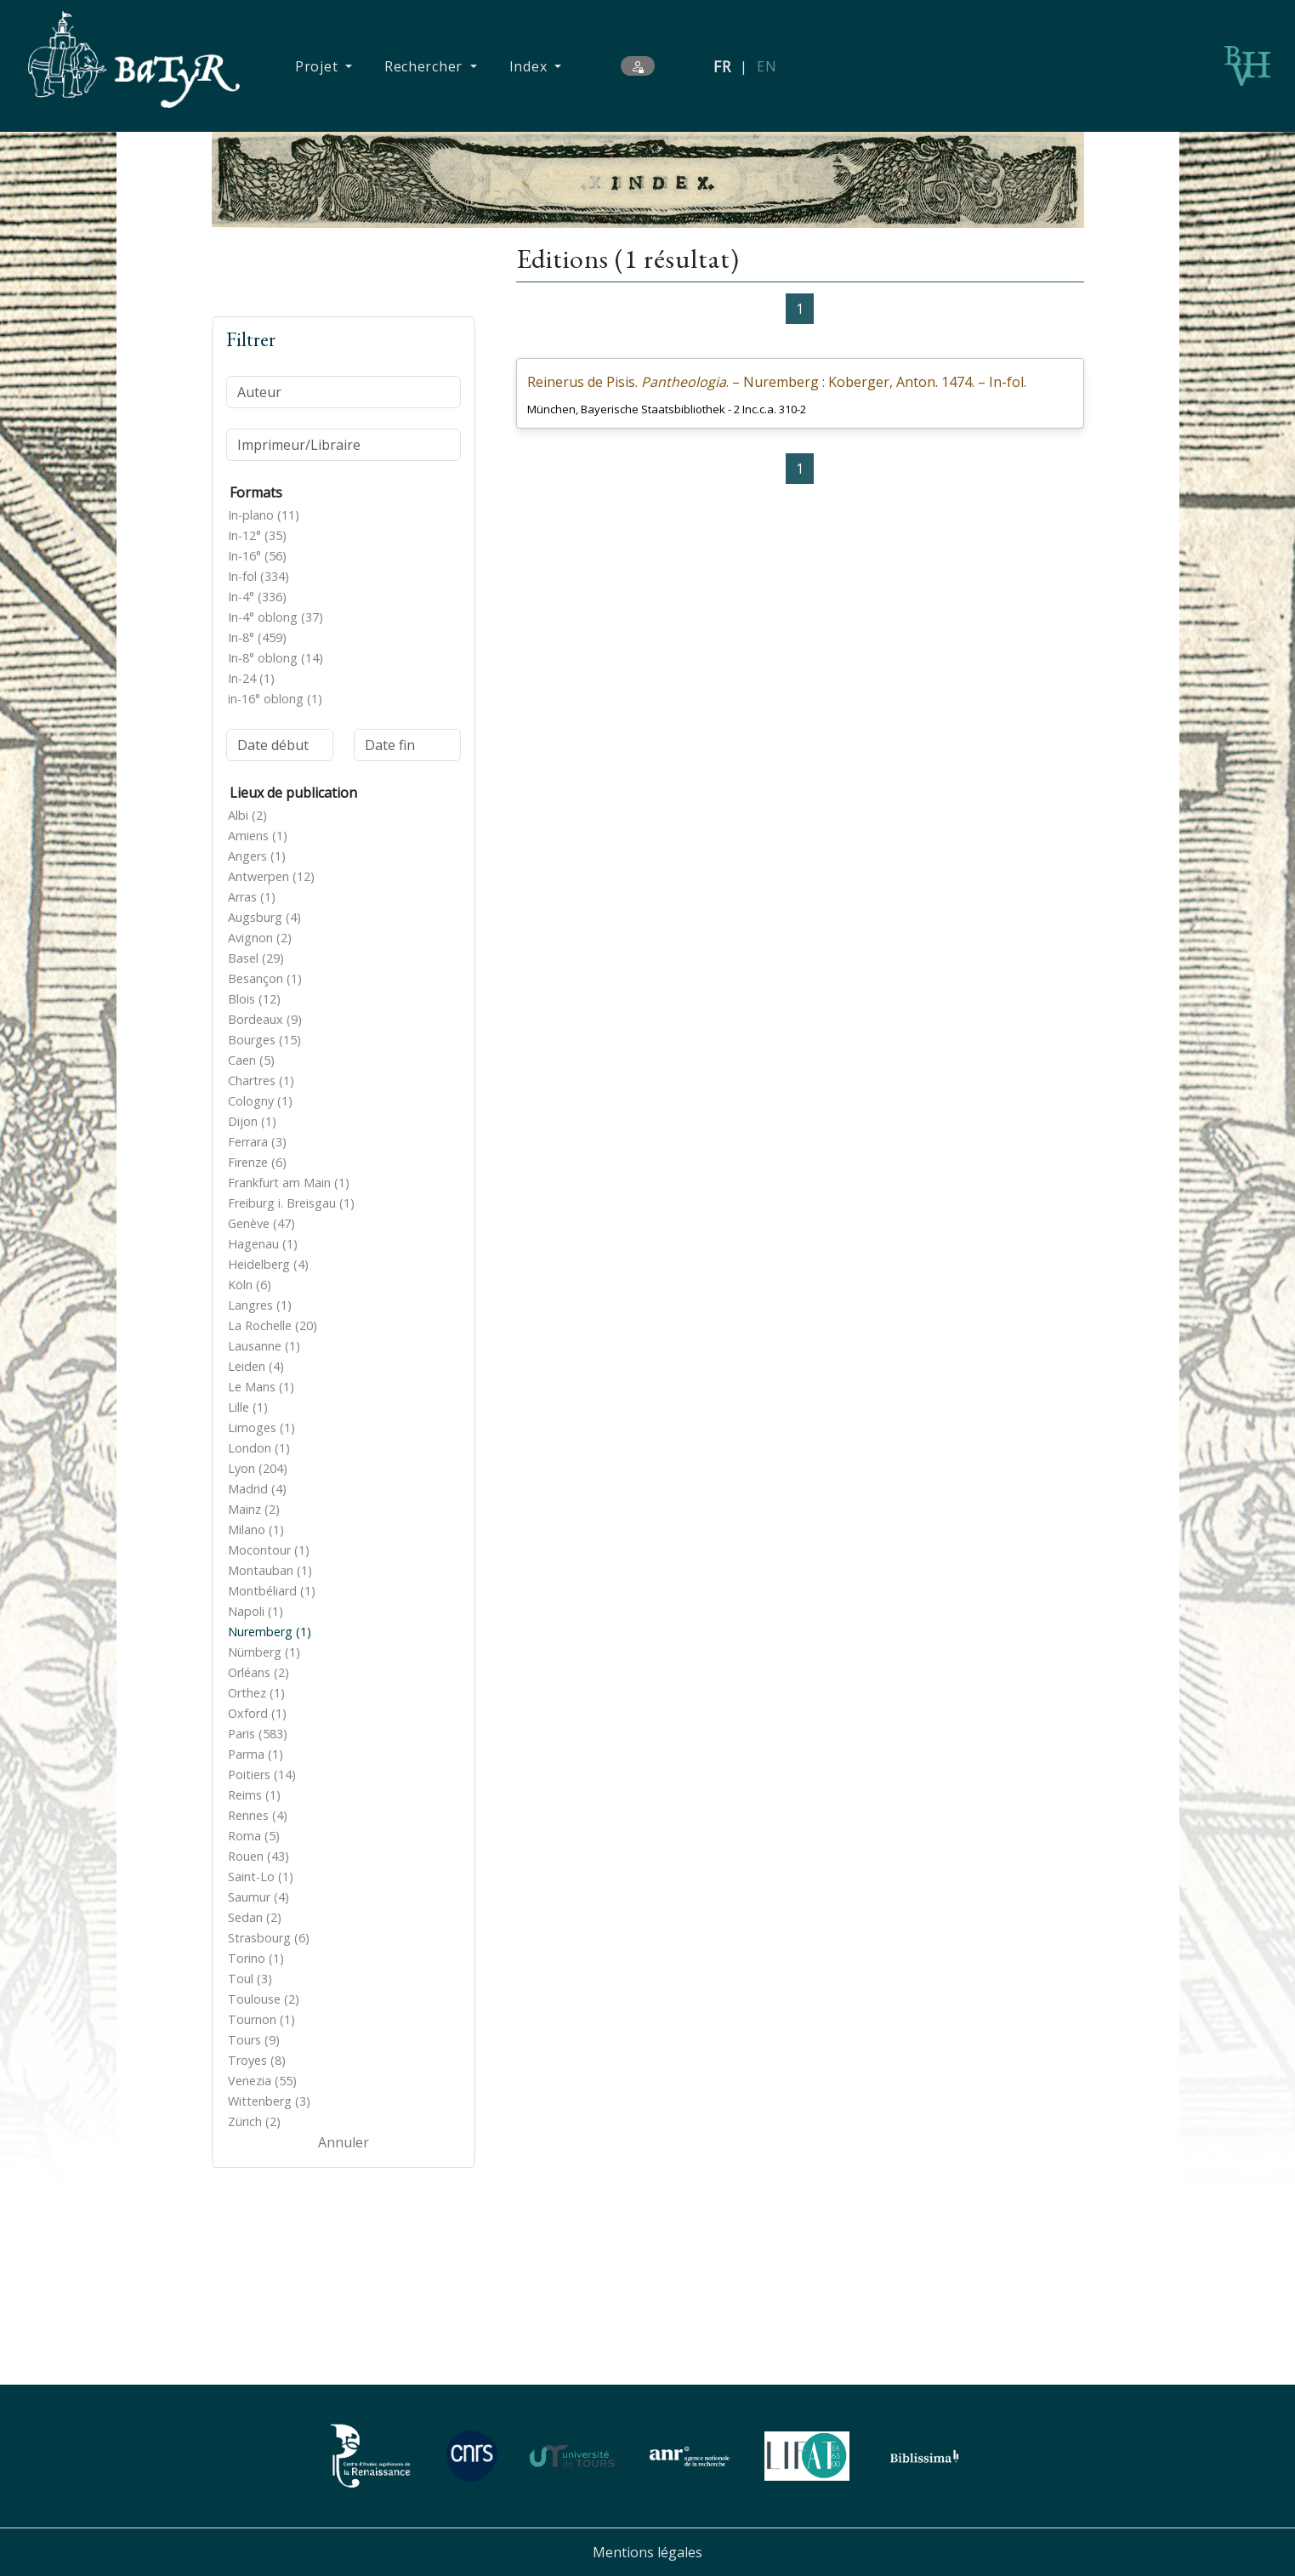  What do you see at coordinates (260, 1305) in the screenshot?
I see `Langres (1)` at bounding box center [260, 1305].